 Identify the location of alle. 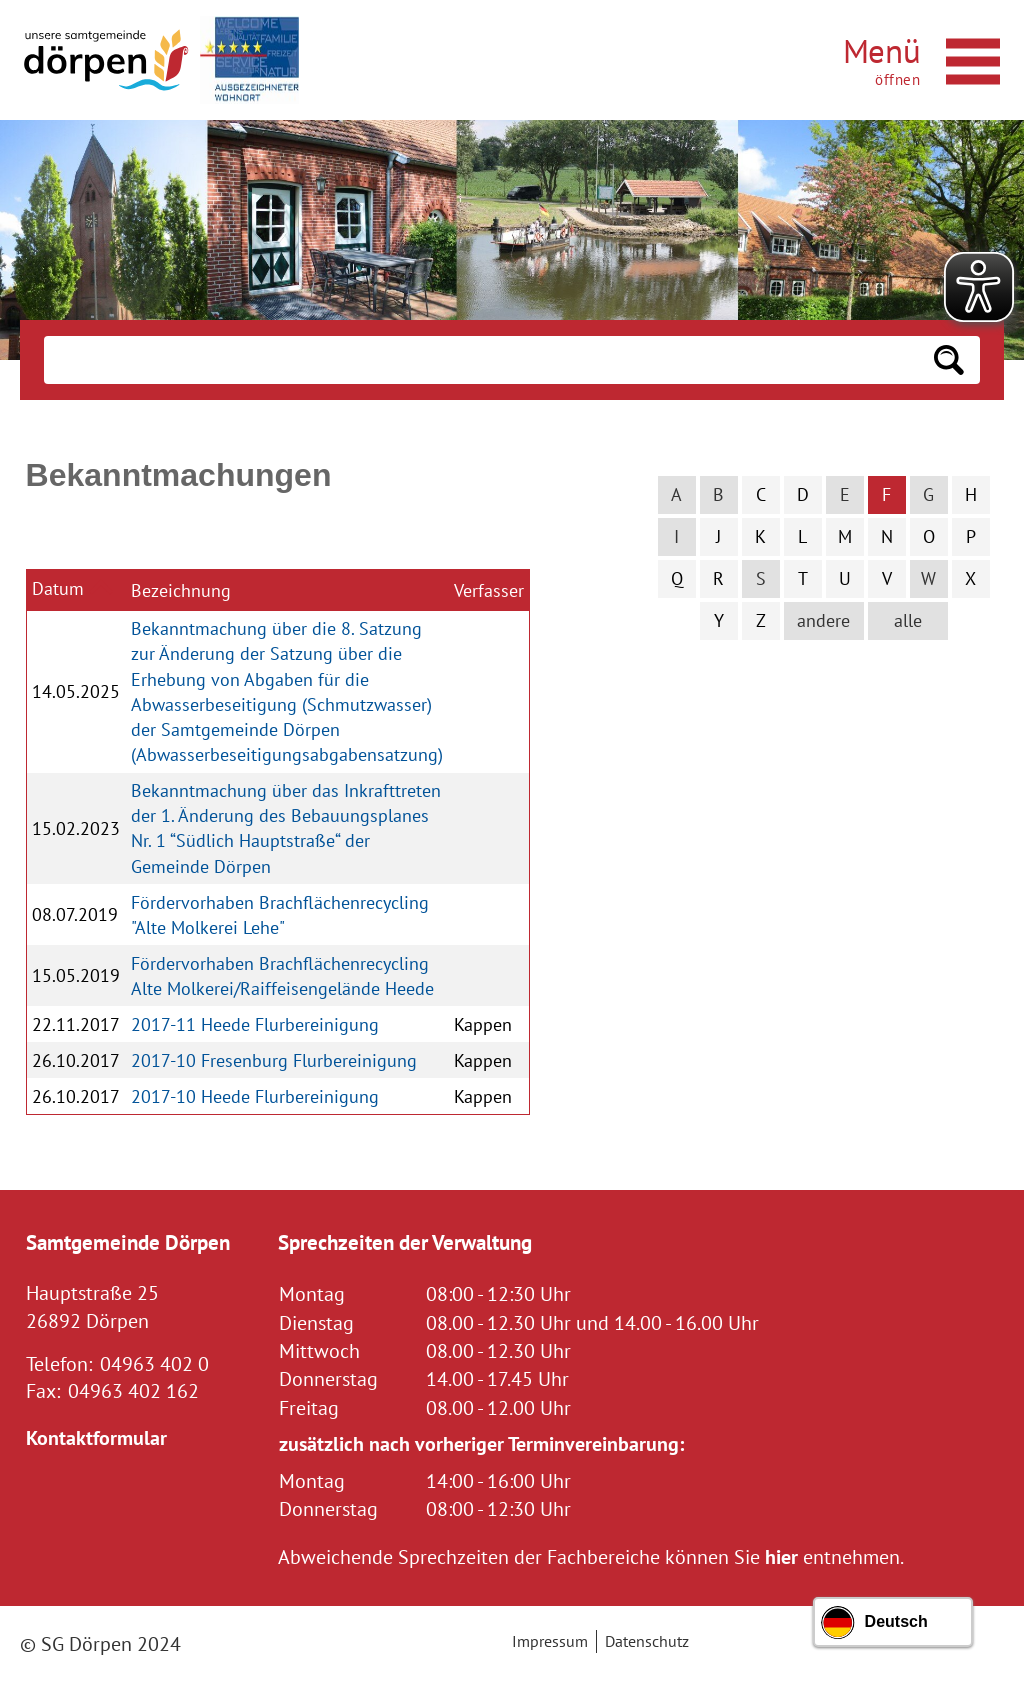
(908, 620).